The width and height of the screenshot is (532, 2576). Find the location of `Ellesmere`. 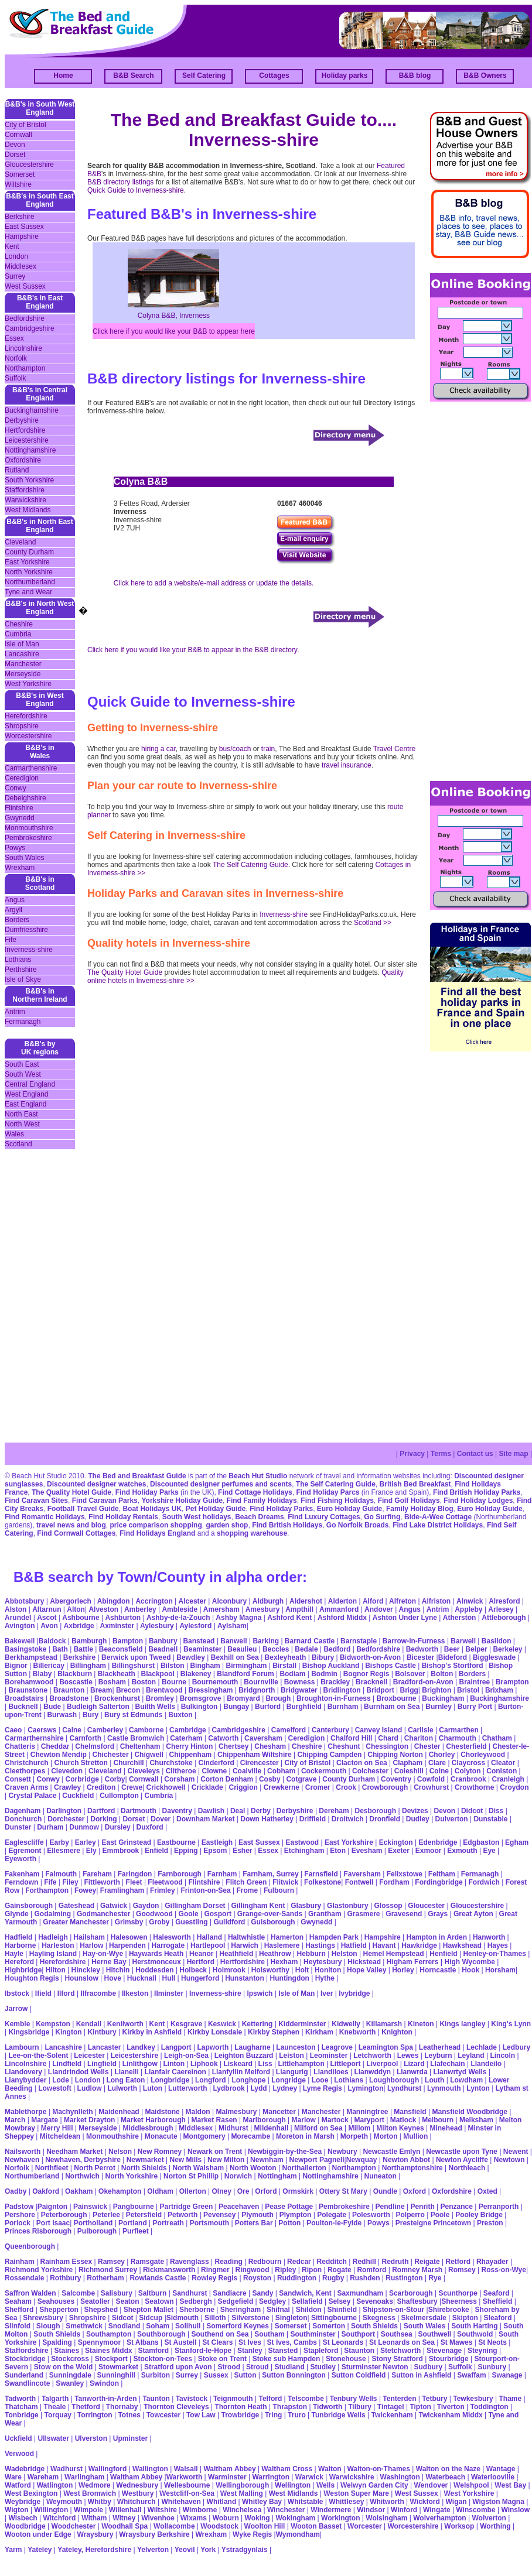

Ellesmere is located at coordinates (63, 1851).